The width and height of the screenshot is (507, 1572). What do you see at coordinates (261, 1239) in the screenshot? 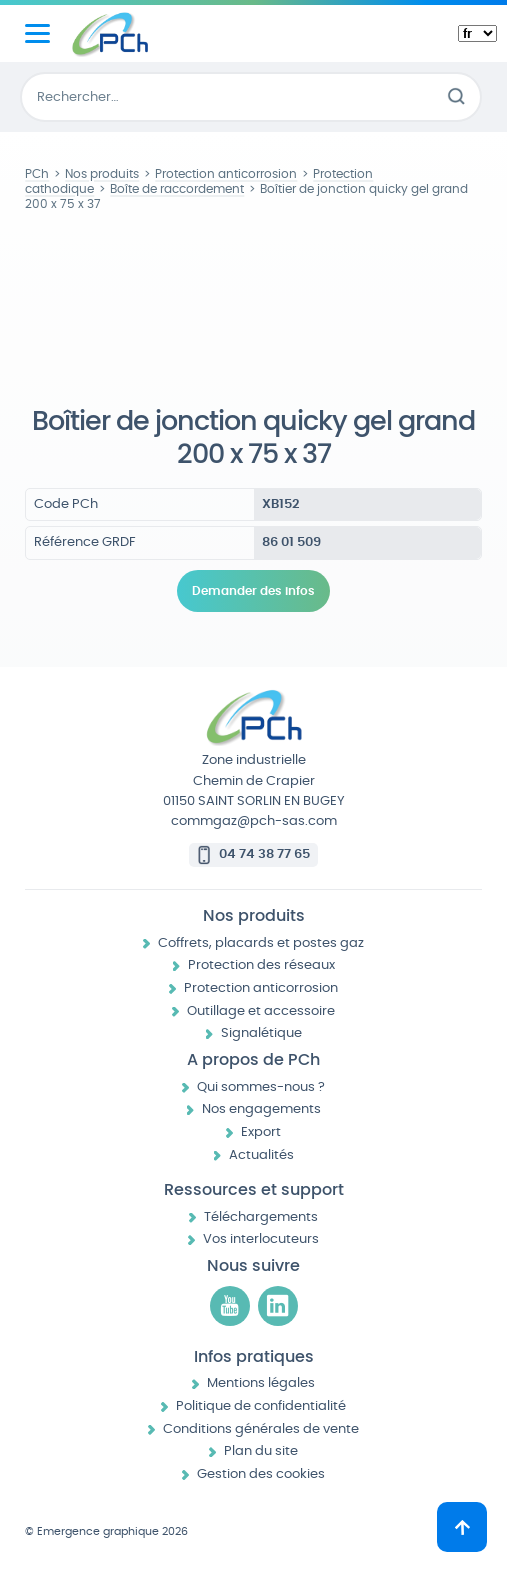
I see `Vos interlocuteurs` at bounding box center [261, 1239].